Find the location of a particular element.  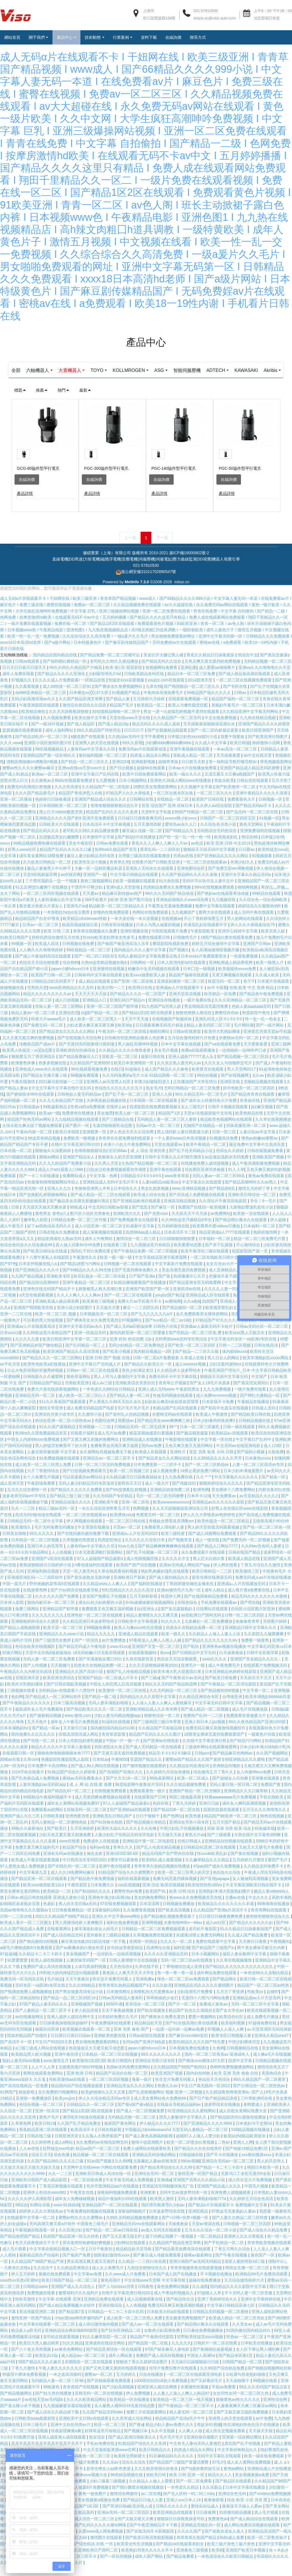

久久精品伊人波多野结衣 is located at coordinates (179, 1380).